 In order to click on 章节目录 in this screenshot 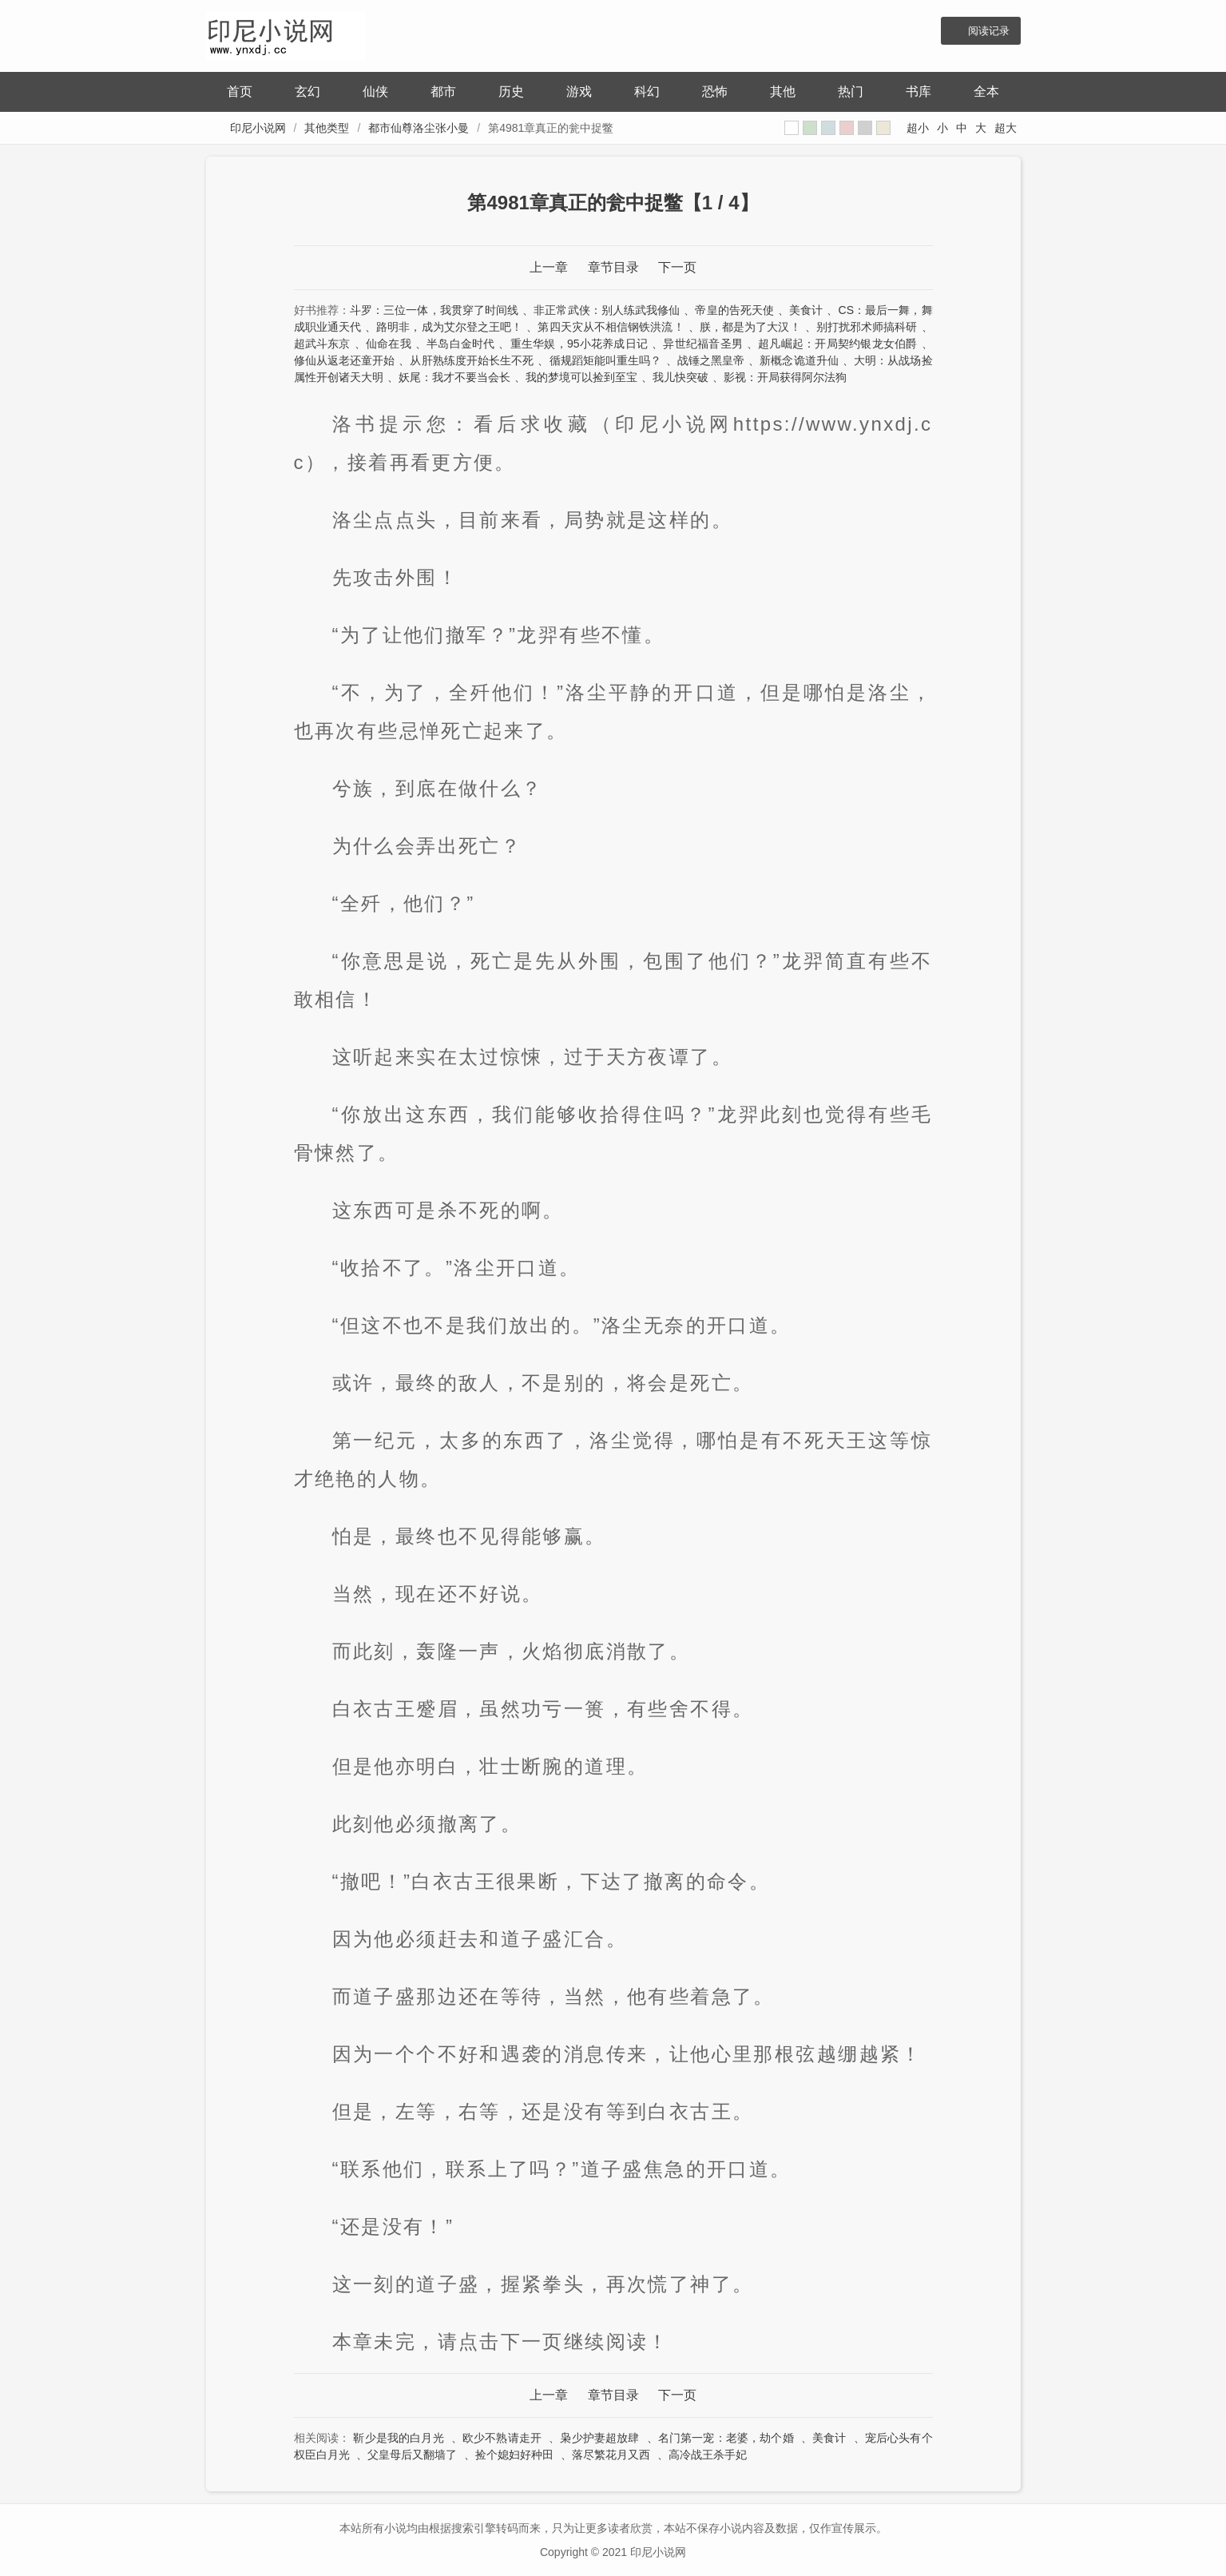, I will do `click(613, 267)`.